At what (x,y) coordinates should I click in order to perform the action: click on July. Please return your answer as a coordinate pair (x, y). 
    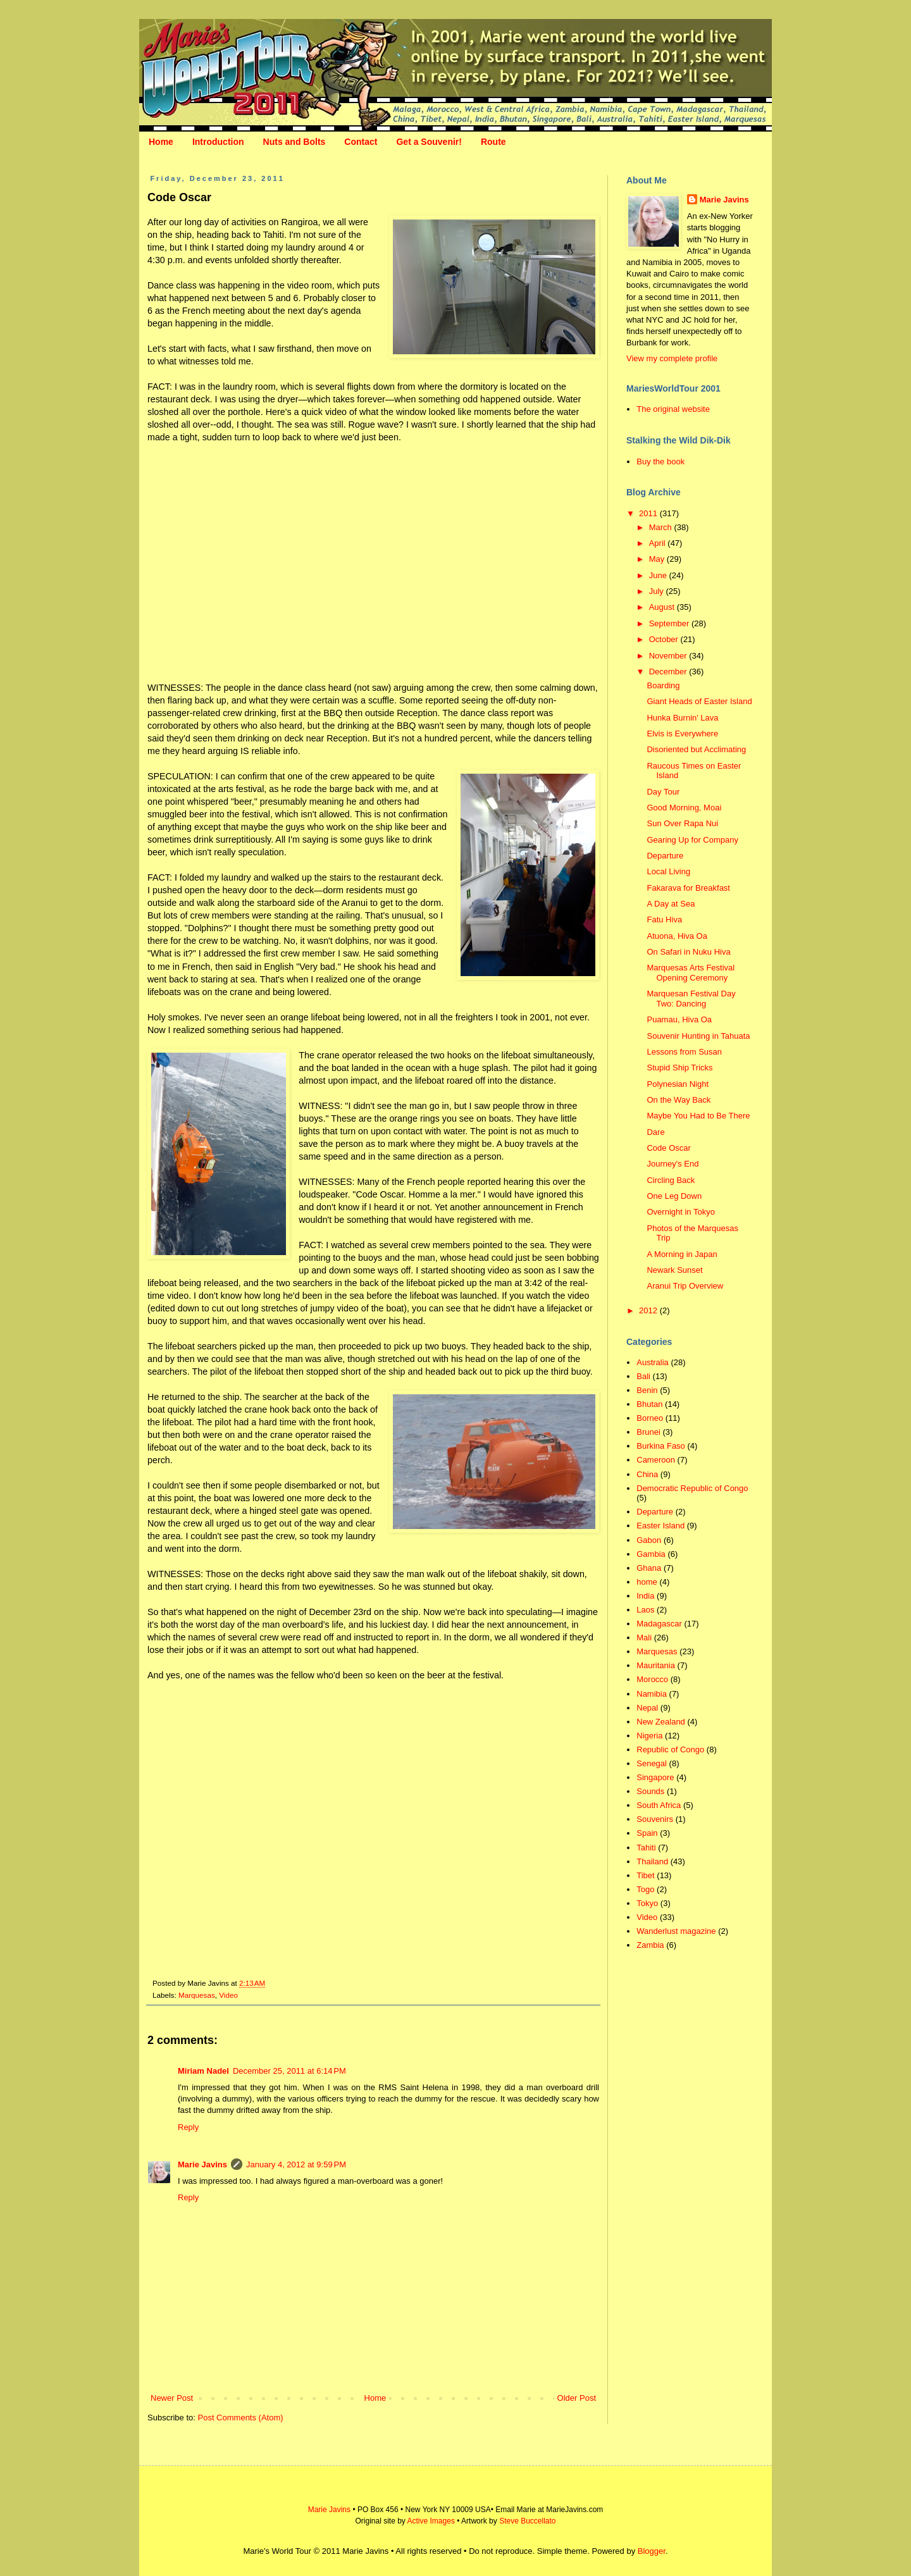
    Looking at the image, I should click on (657, 591).